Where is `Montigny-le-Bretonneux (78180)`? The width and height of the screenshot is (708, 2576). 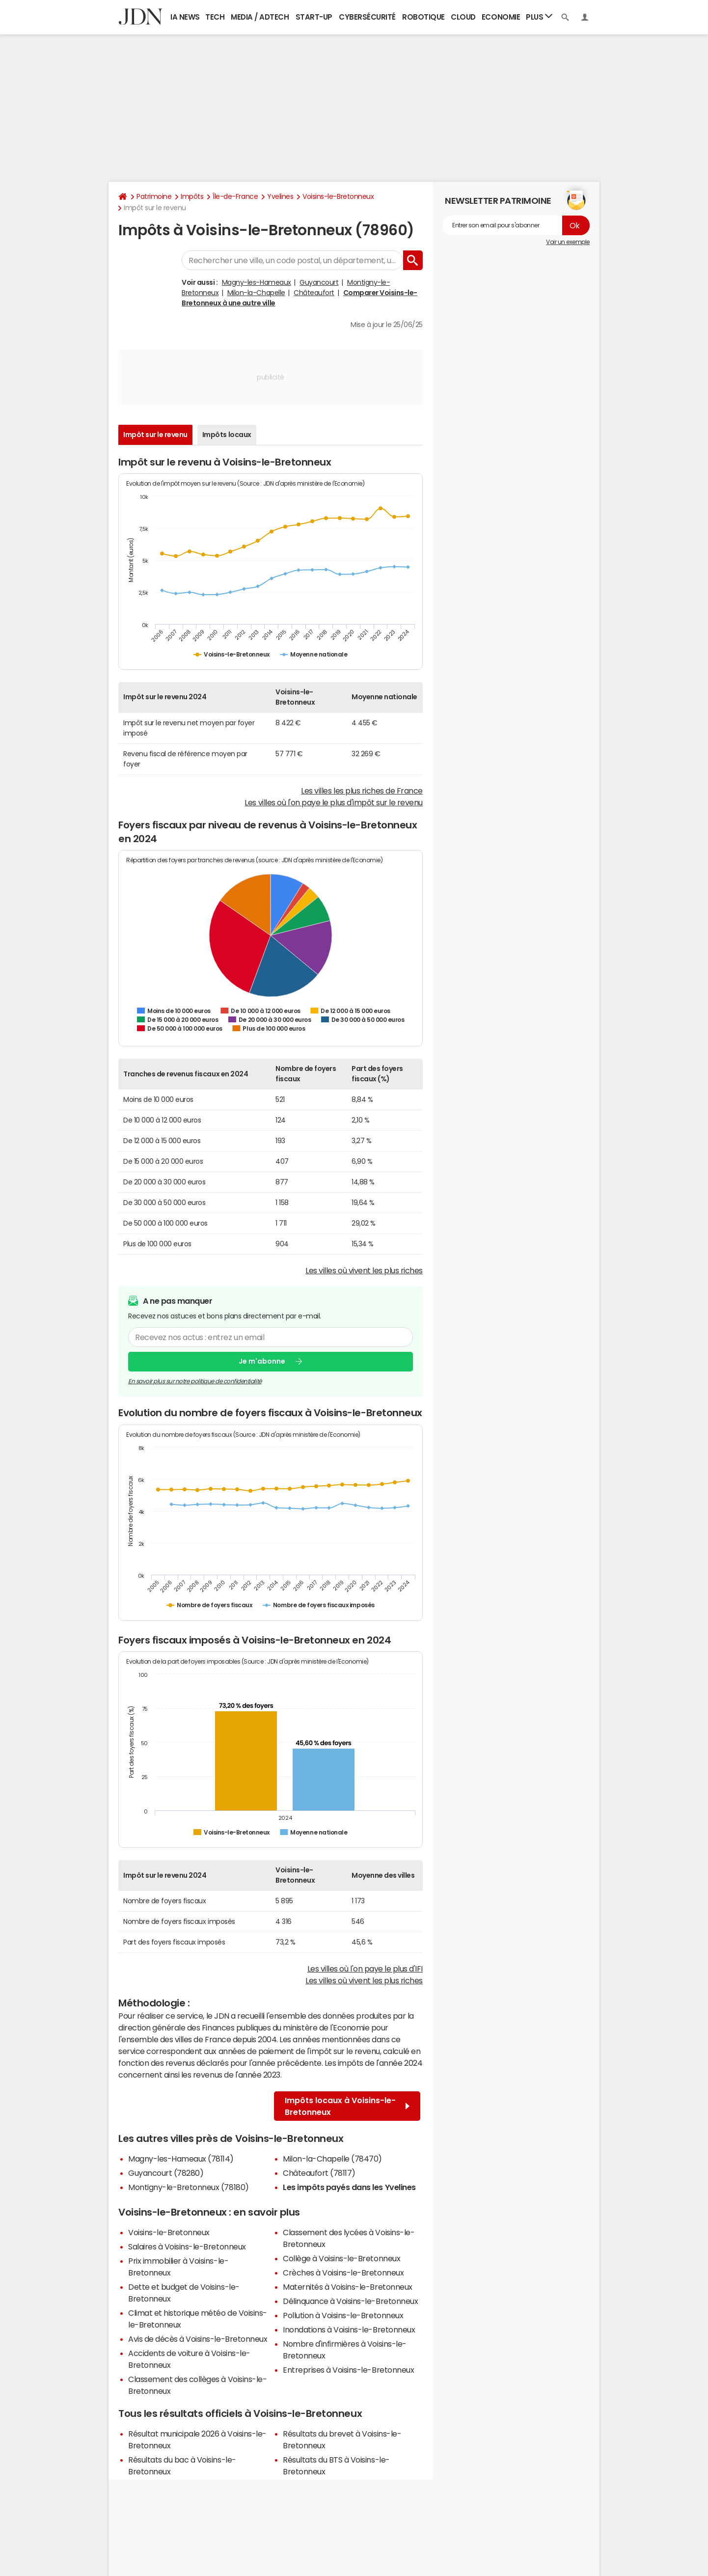
Montigny-le-Bretonneux (78180) is located at coordinates (188, 2187).